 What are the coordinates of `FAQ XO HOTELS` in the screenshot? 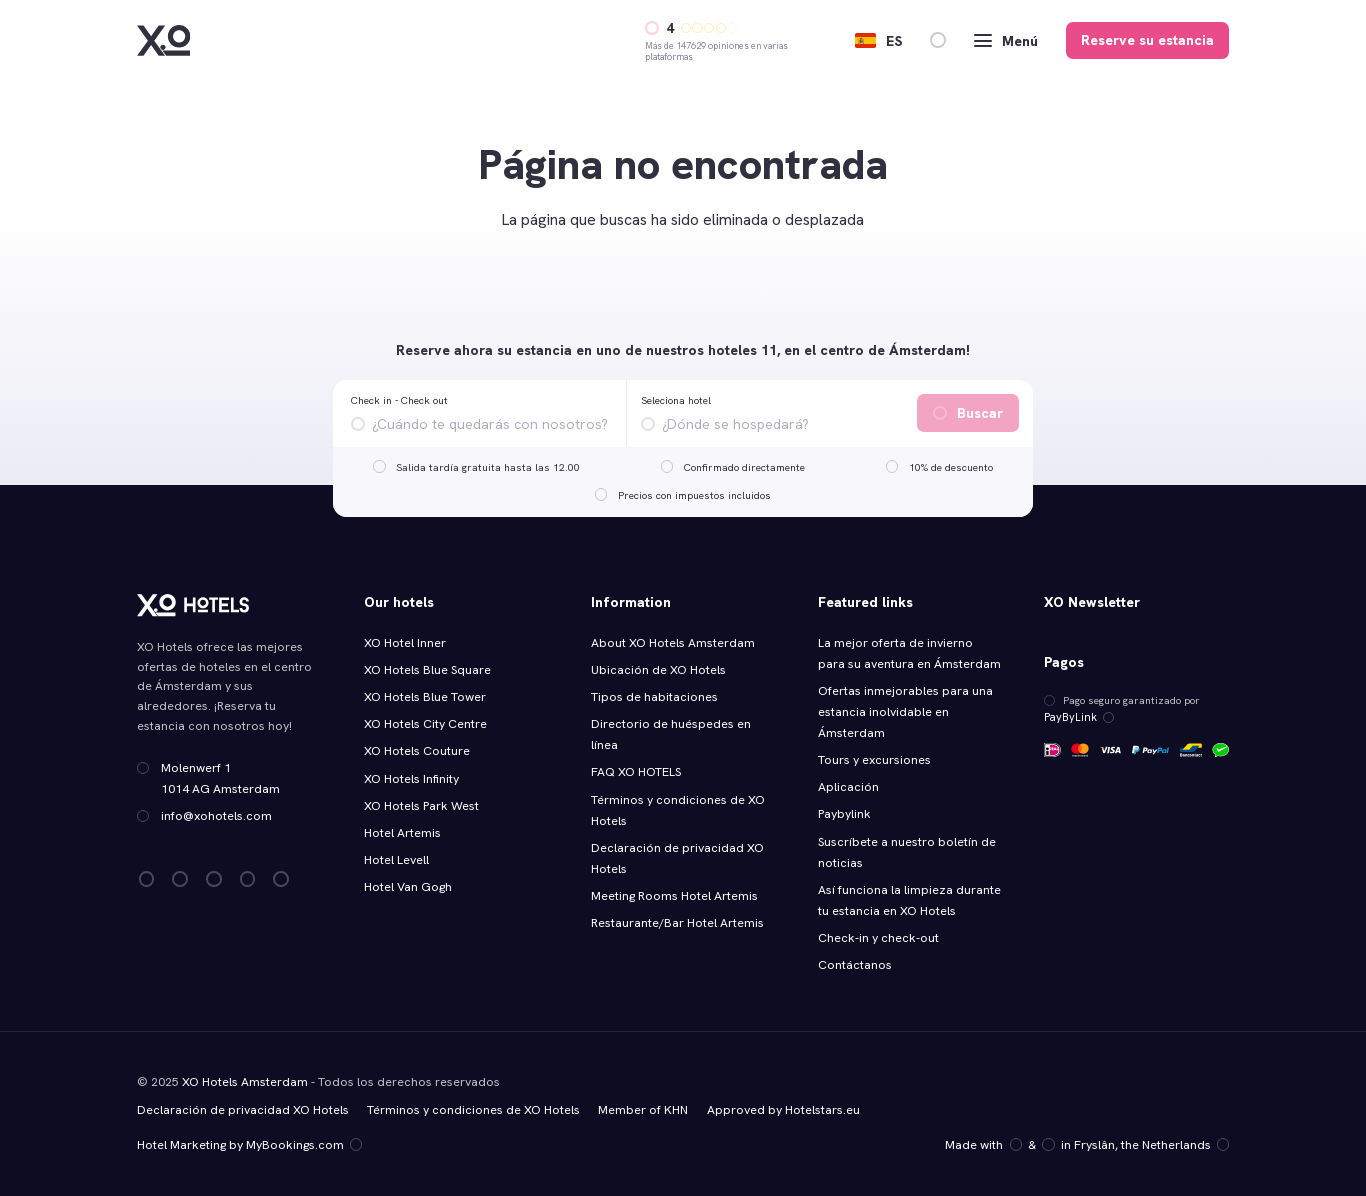 It's located at (636, 772).